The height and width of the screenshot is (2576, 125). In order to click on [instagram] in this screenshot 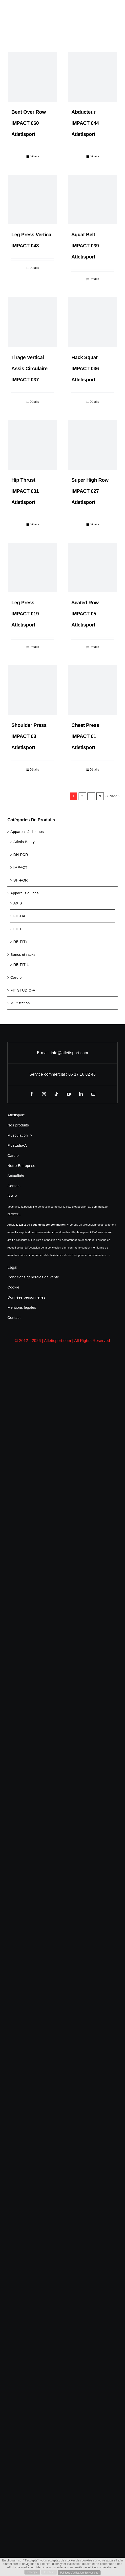, I will do `click(44, 1094)`.